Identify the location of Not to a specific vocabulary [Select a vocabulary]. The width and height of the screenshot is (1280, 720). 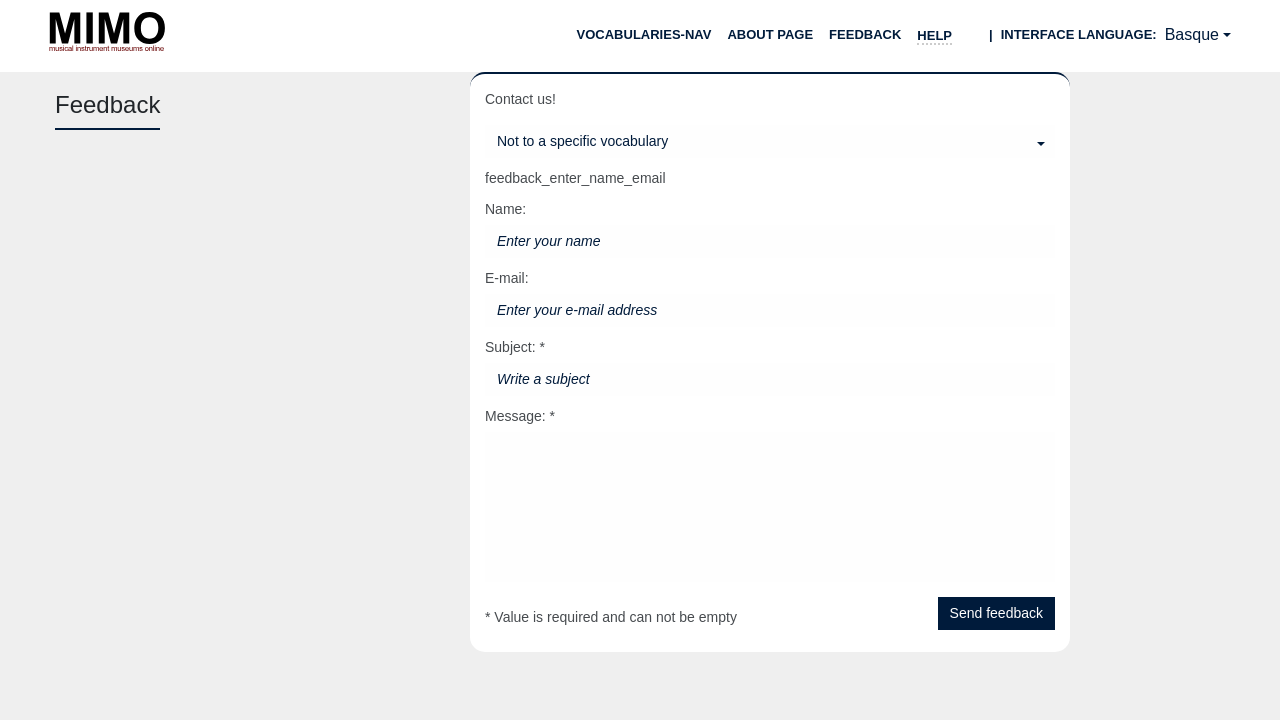
(582, 141).